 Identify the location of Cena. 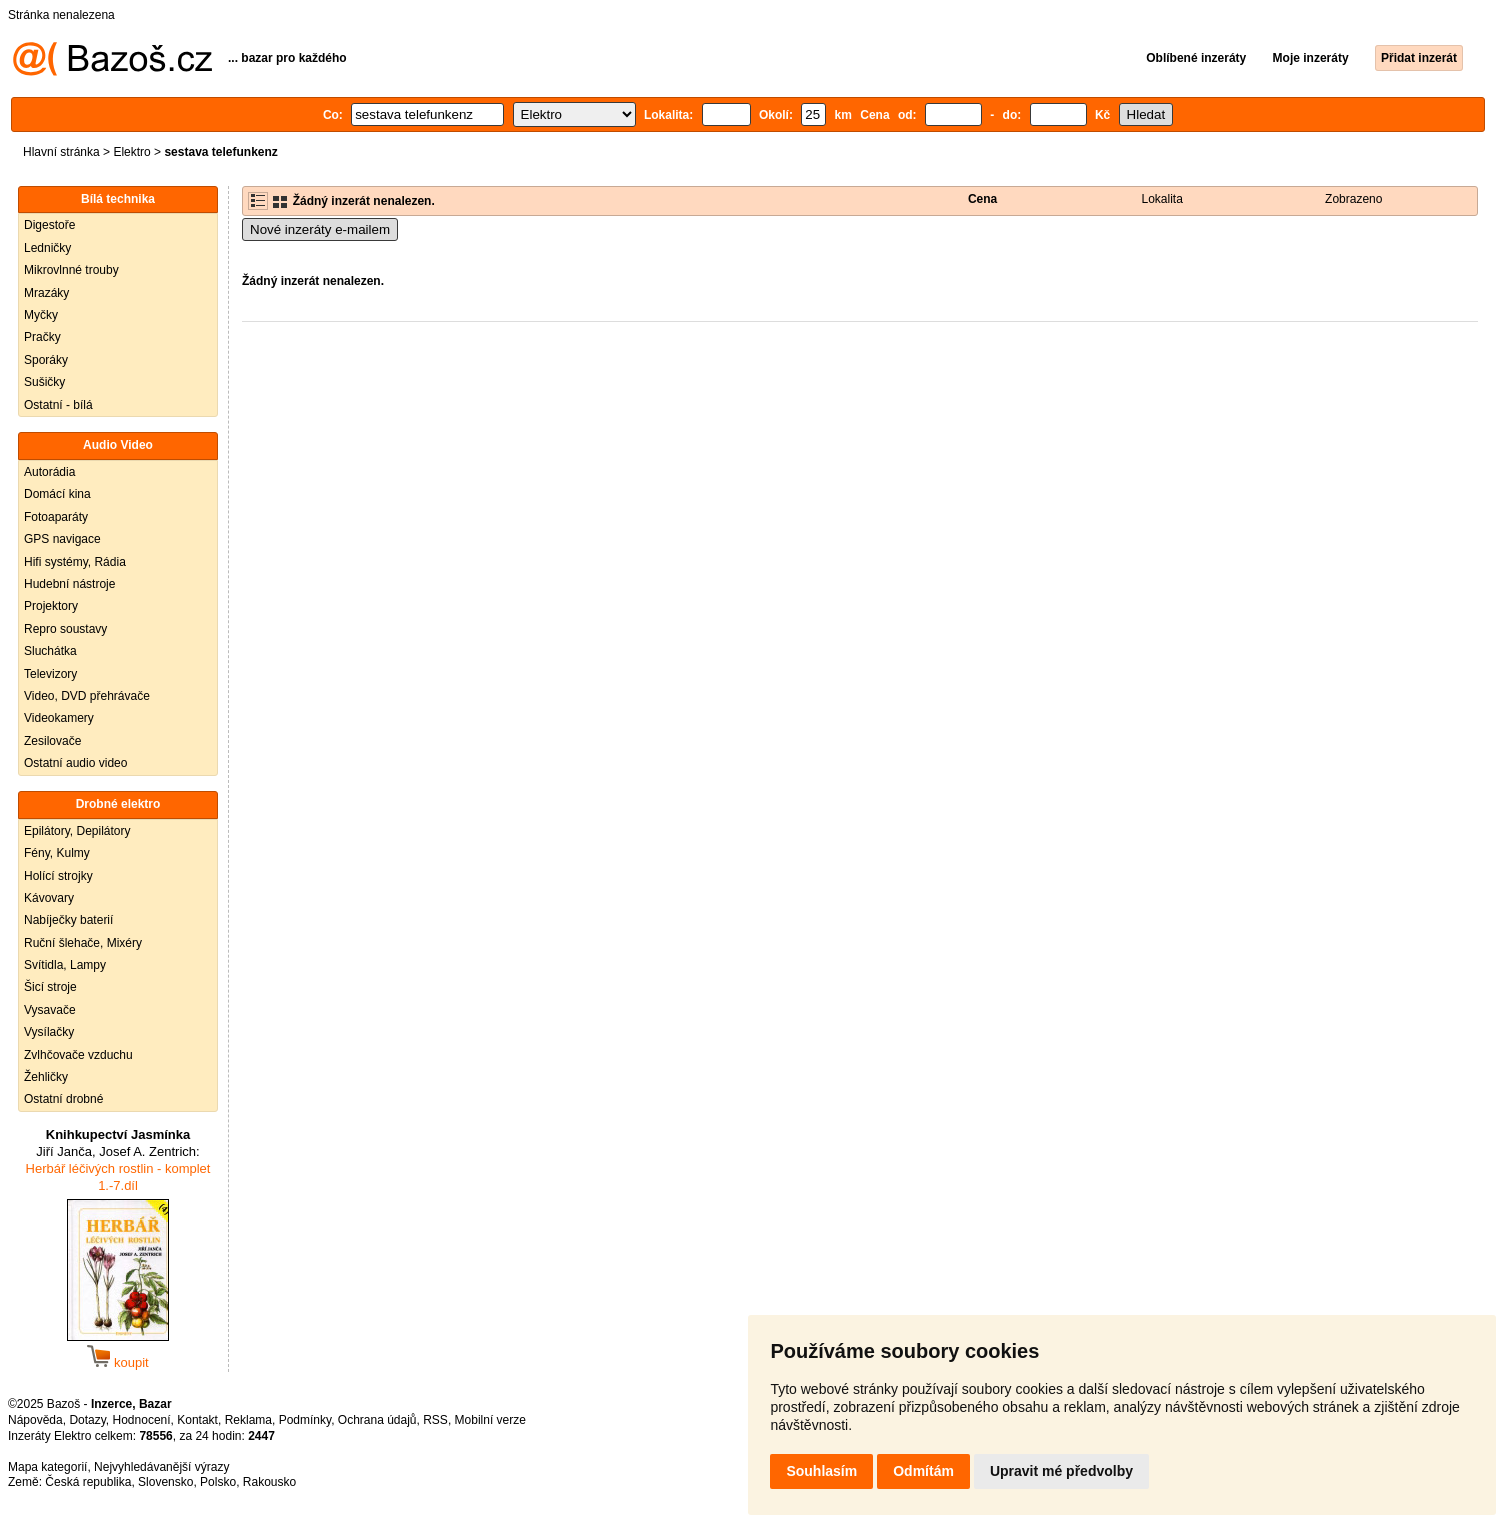
(982, 199).